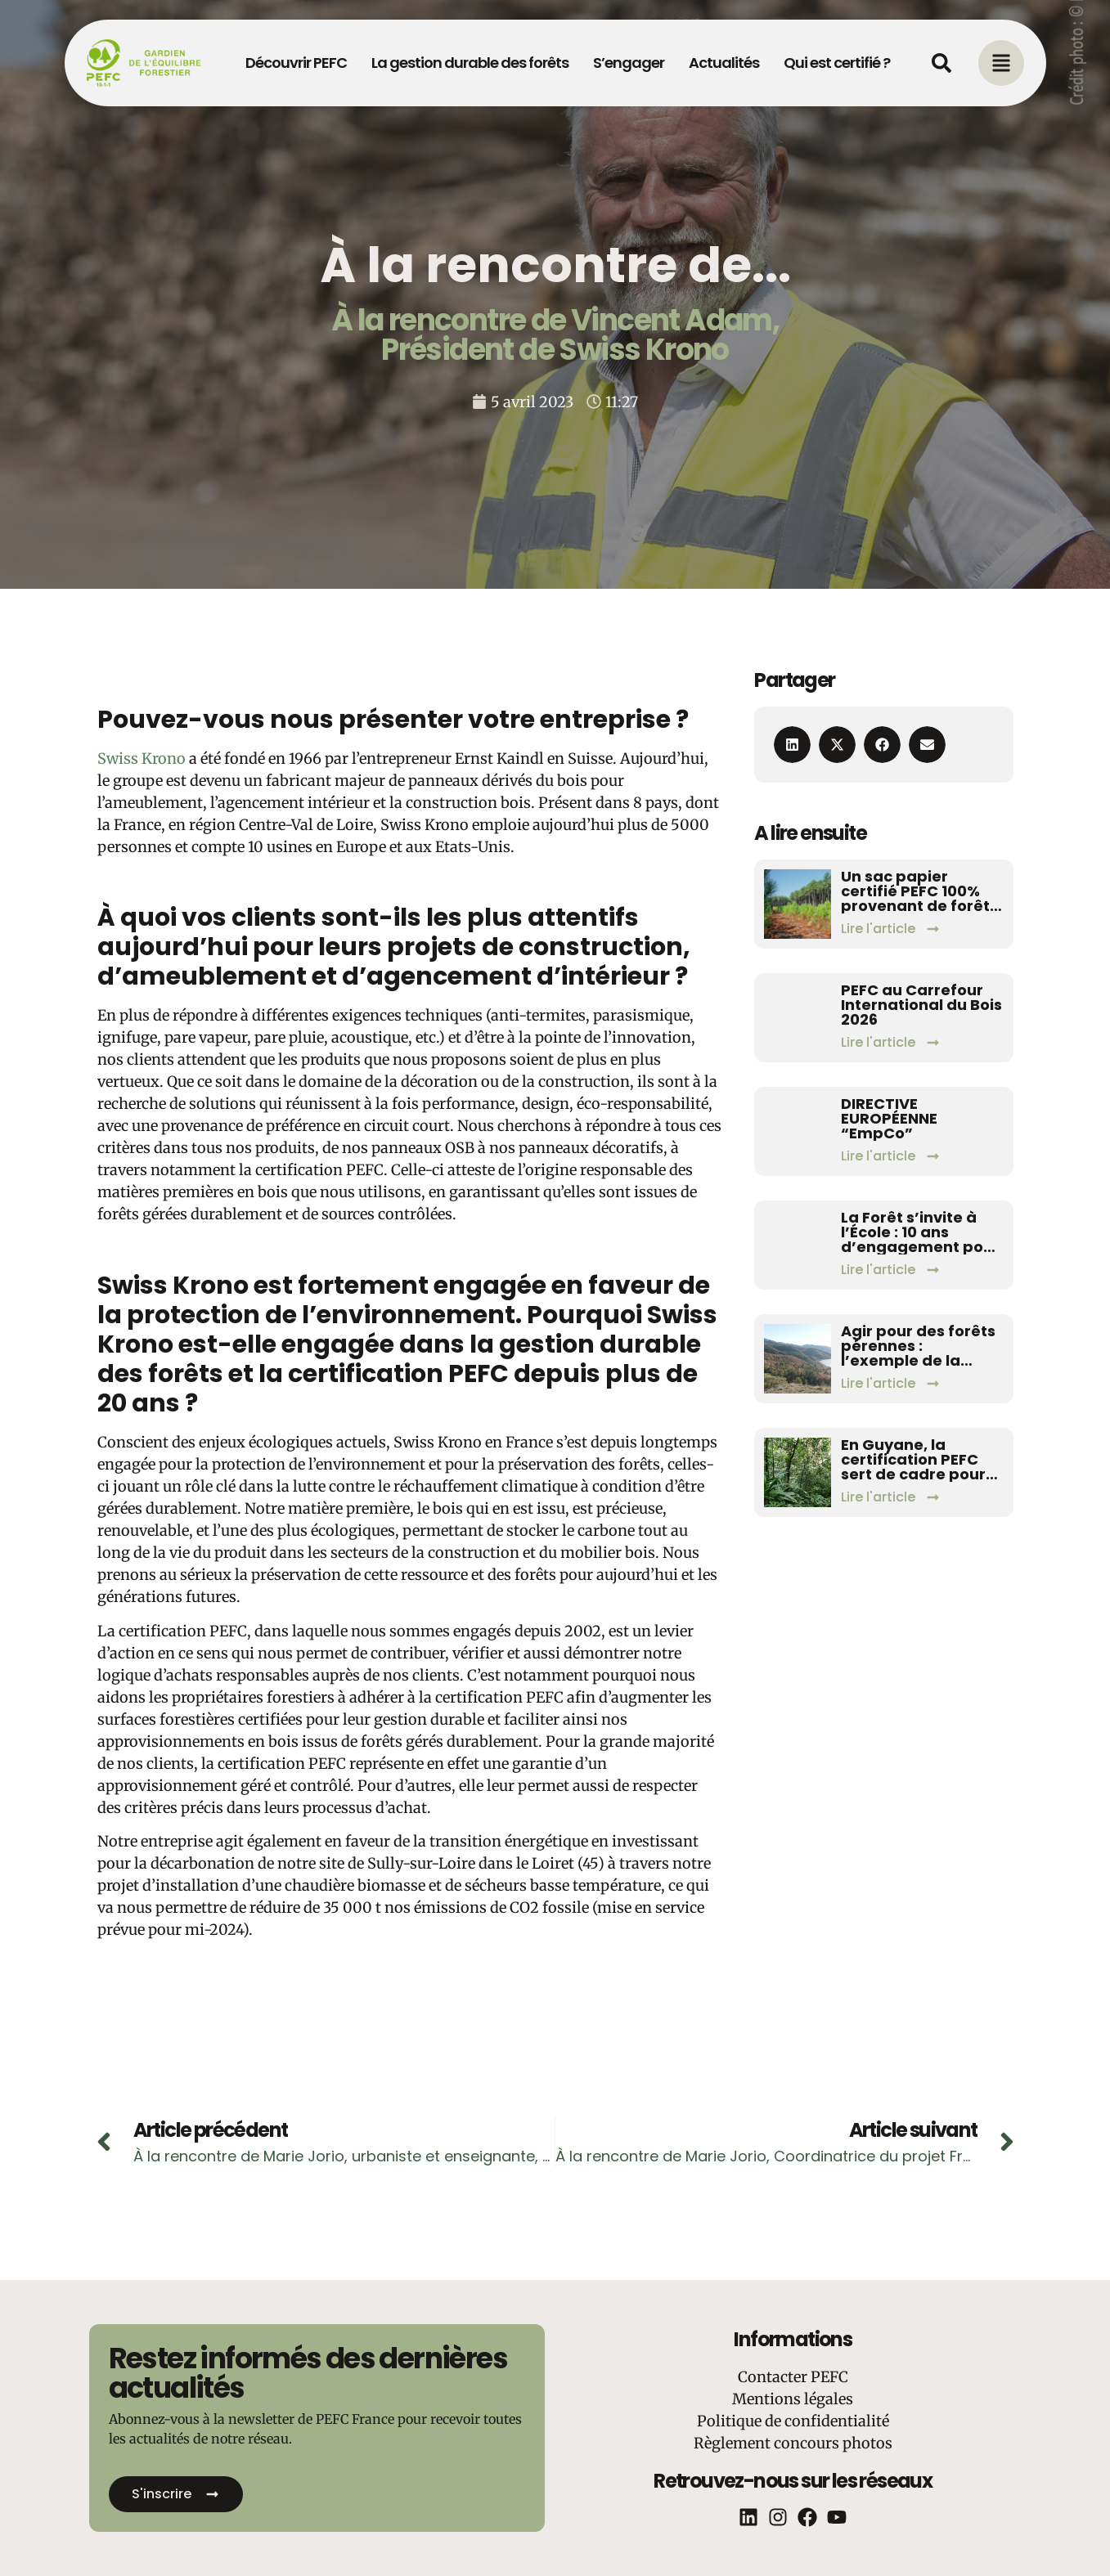 This screenshot has height=2576, width=1110. What do you see at coordinates (837, 62) in the screenshot?
I see `Qui est certifié ?` at bounding box center [837, 62].